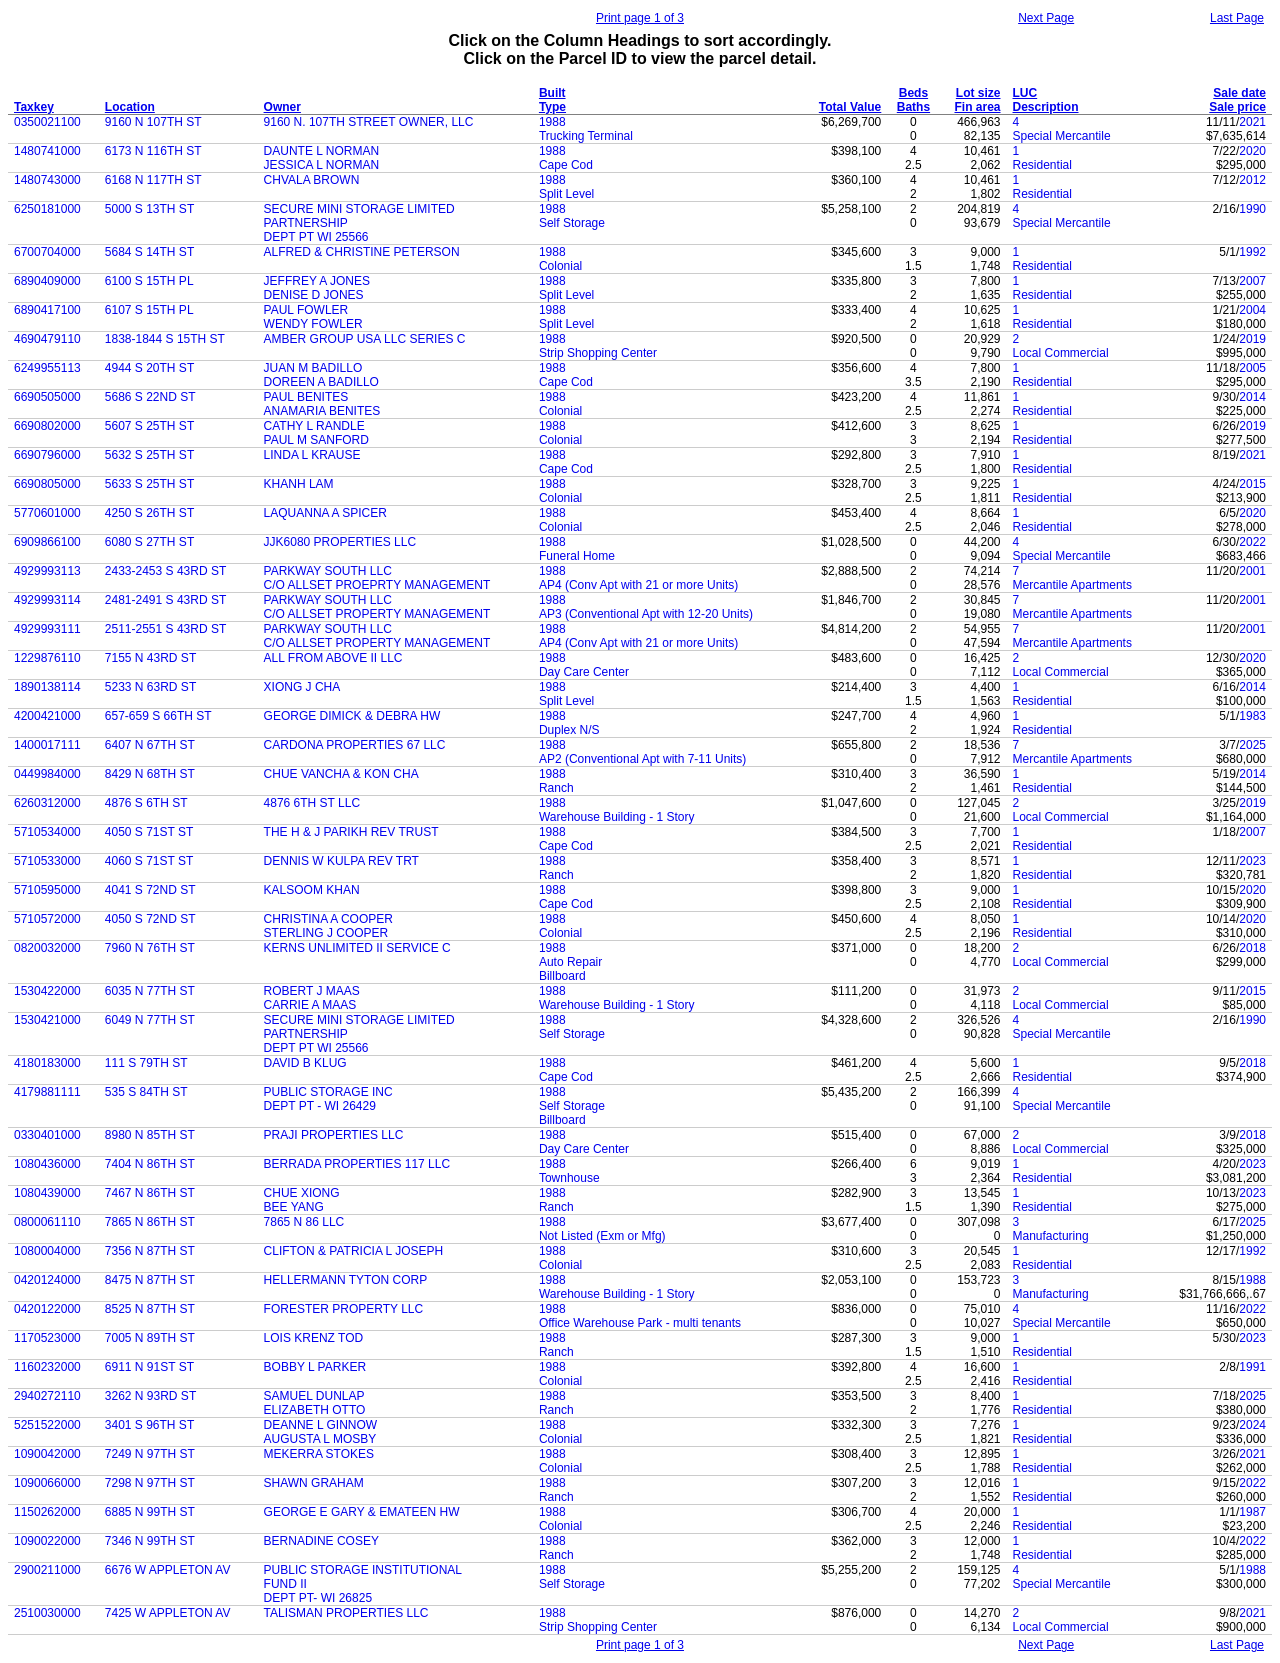  What do you see at coordinates (314, 295) in the screenshot?
I see `DENISE D JONES` at bounding box center [314, 295].